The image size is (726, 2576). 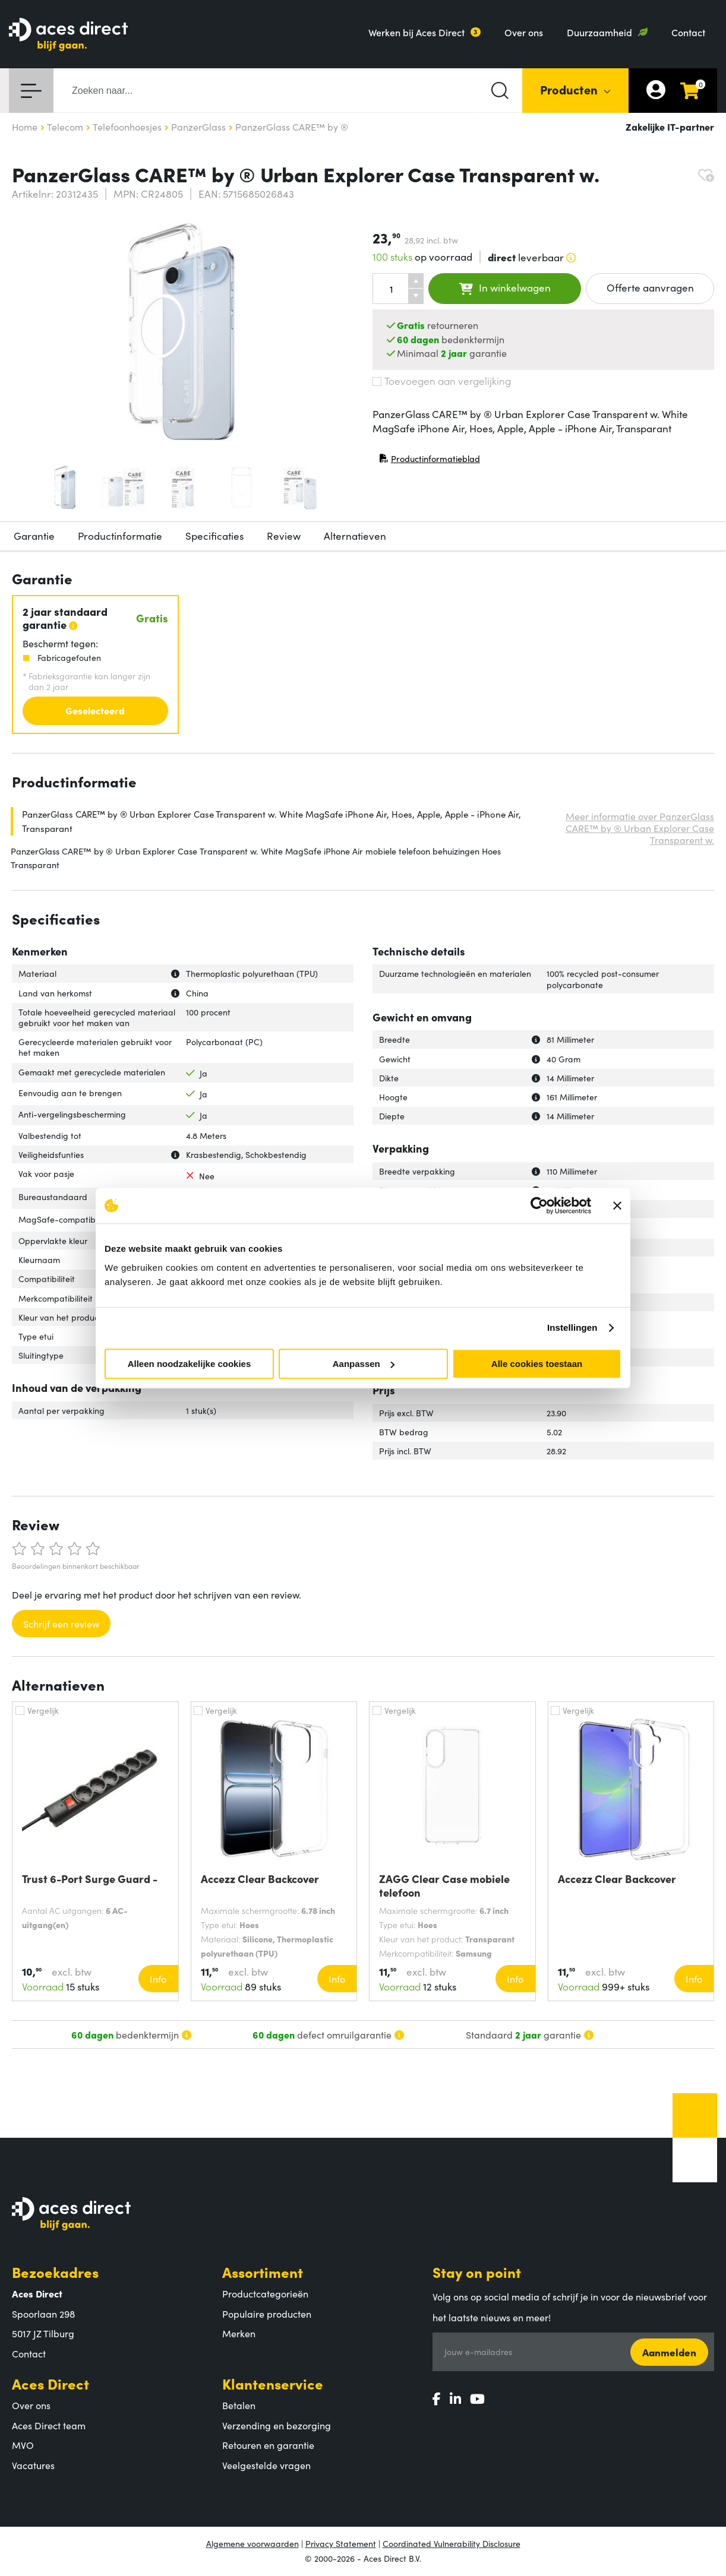 I want to click on Alleen noodzakelijke cookies, so click(x=189, y=1364).